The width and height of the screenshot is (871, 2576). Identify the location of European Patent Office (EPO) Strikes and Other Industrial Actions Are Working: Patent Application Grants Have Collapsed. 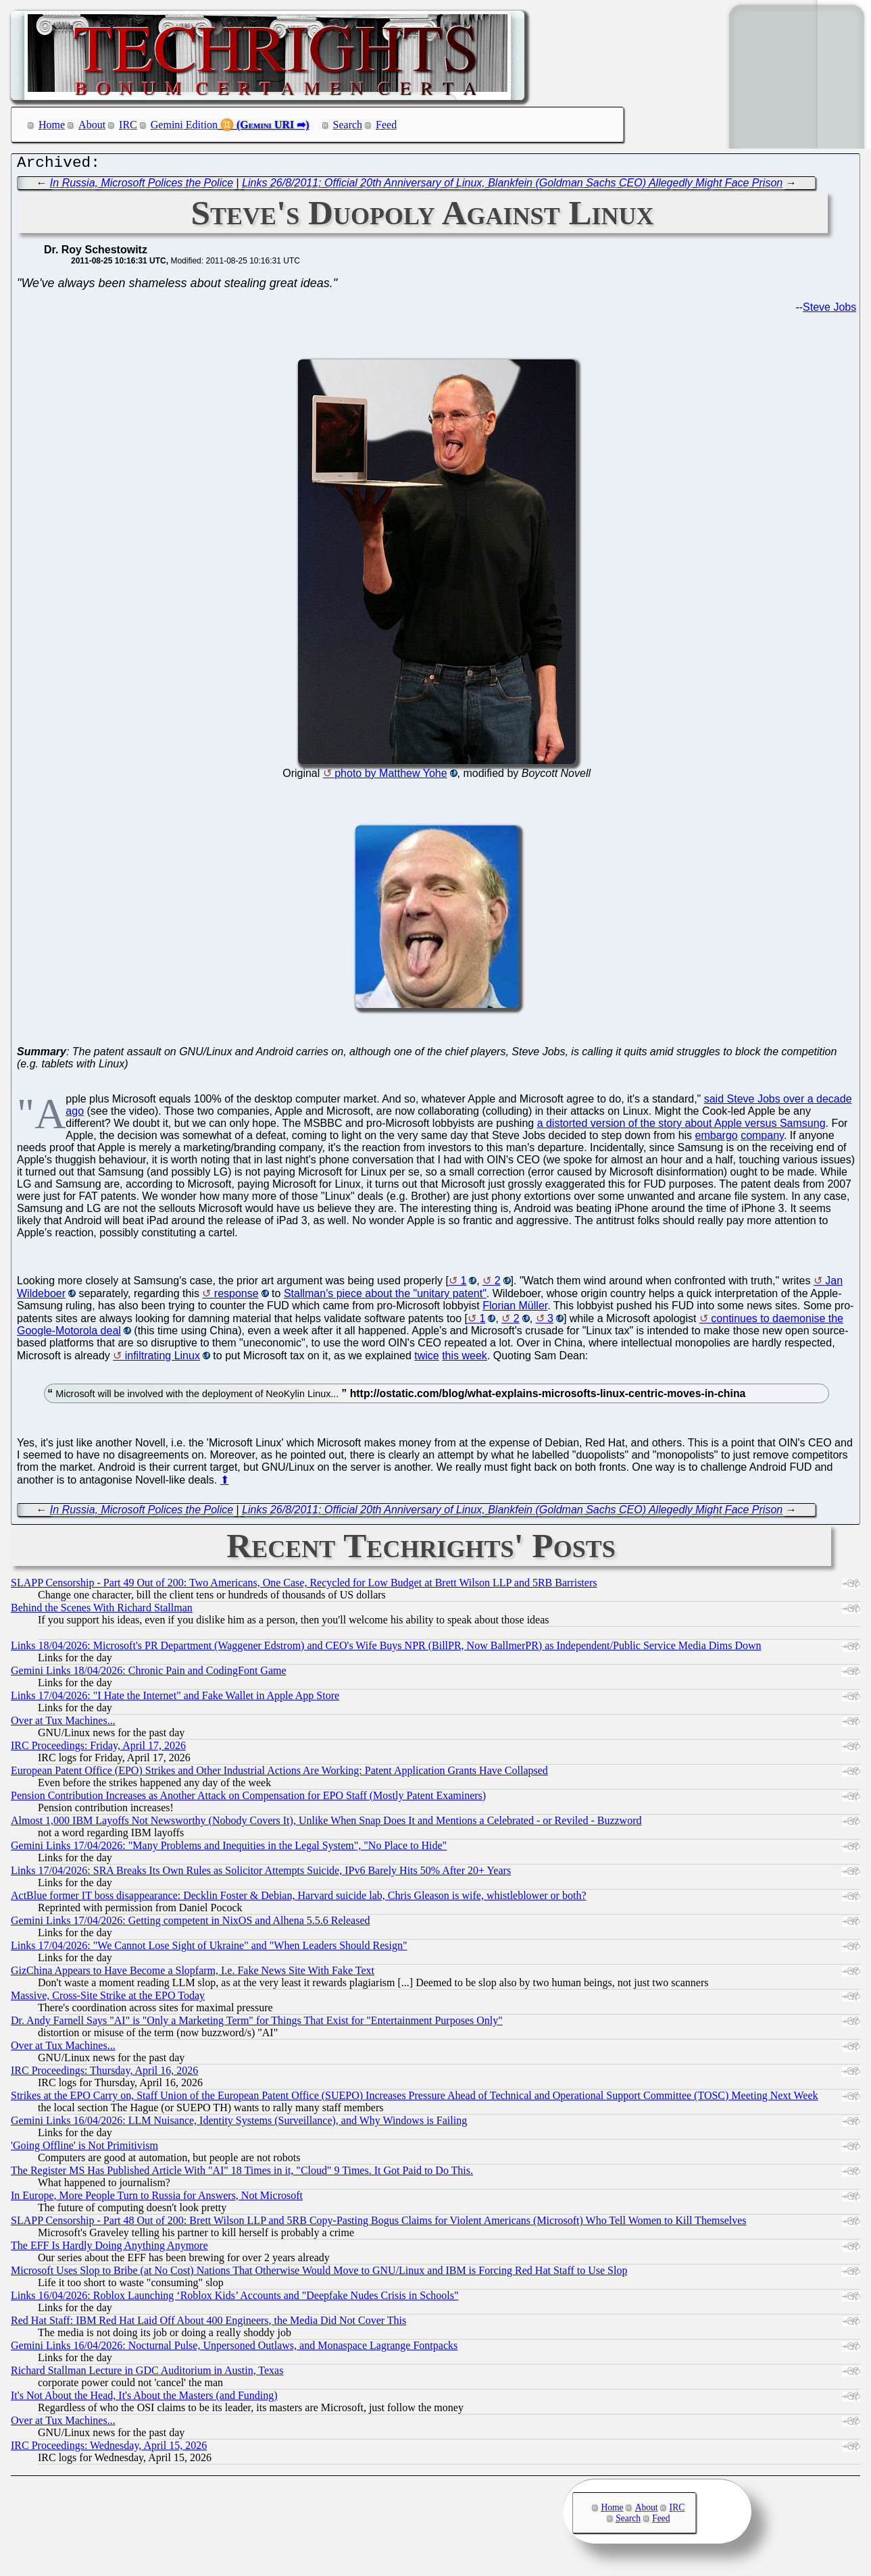
(279, 1773).